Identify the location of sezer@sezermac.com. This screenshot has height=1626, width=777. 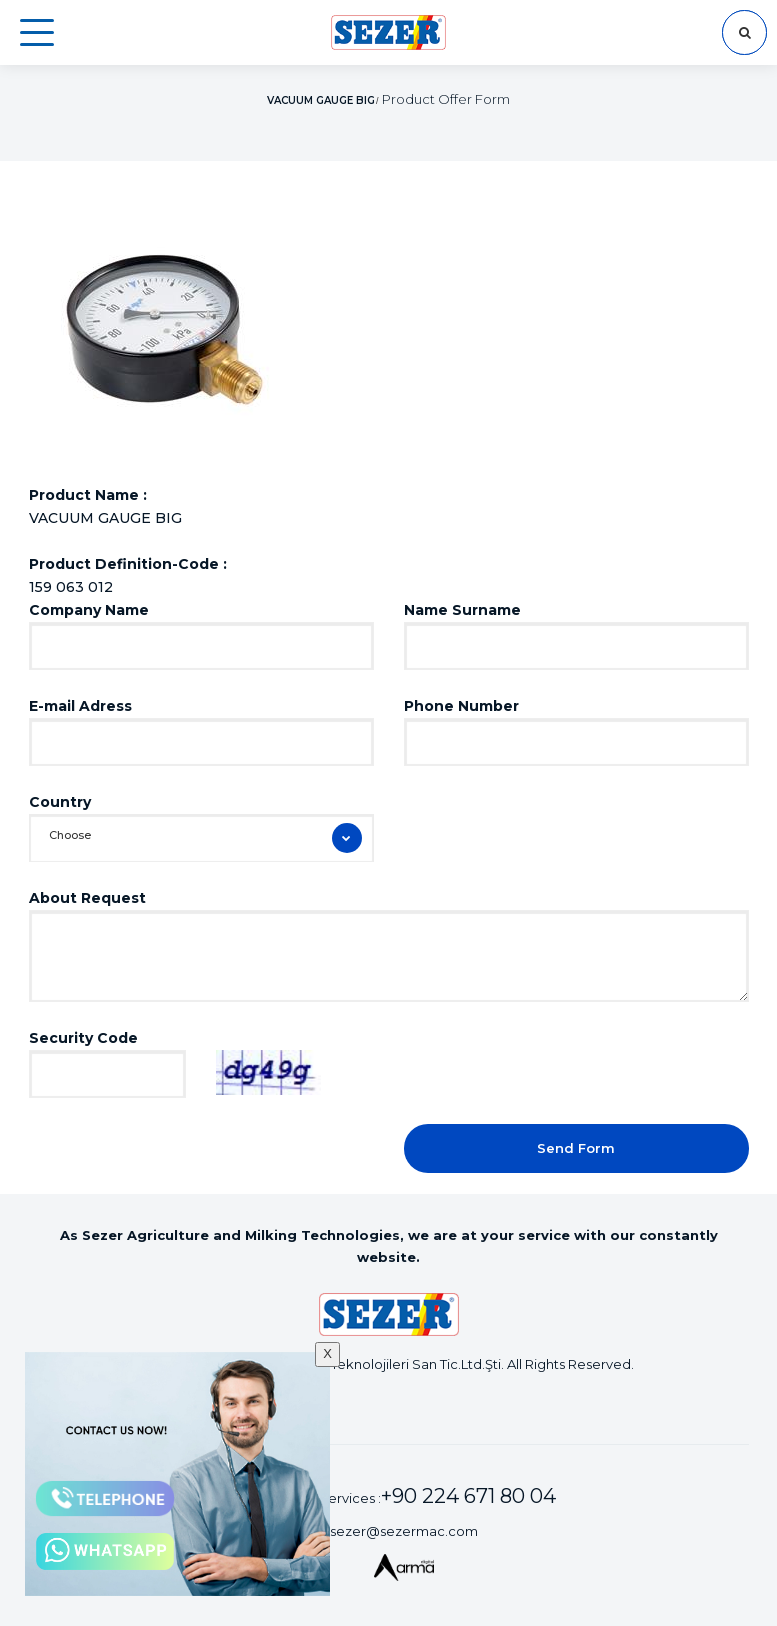
(404, 1531).